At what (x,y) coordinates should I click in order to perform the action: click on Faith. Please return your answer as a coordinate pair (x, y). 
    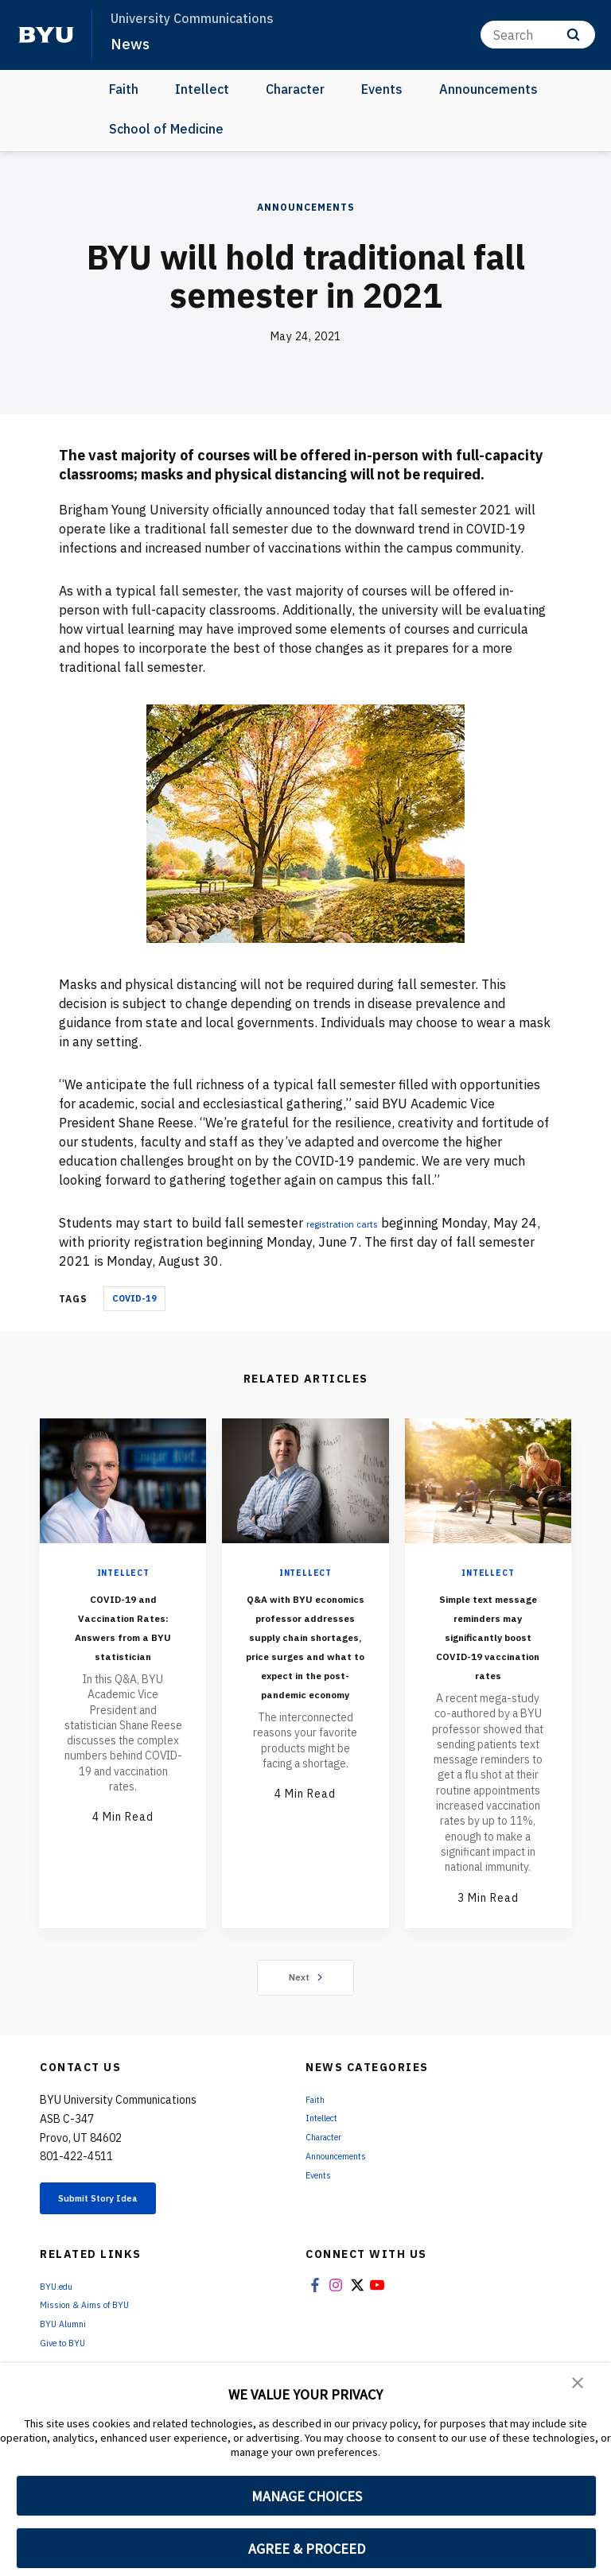
    Looking at the image, I should click on (123, 89).